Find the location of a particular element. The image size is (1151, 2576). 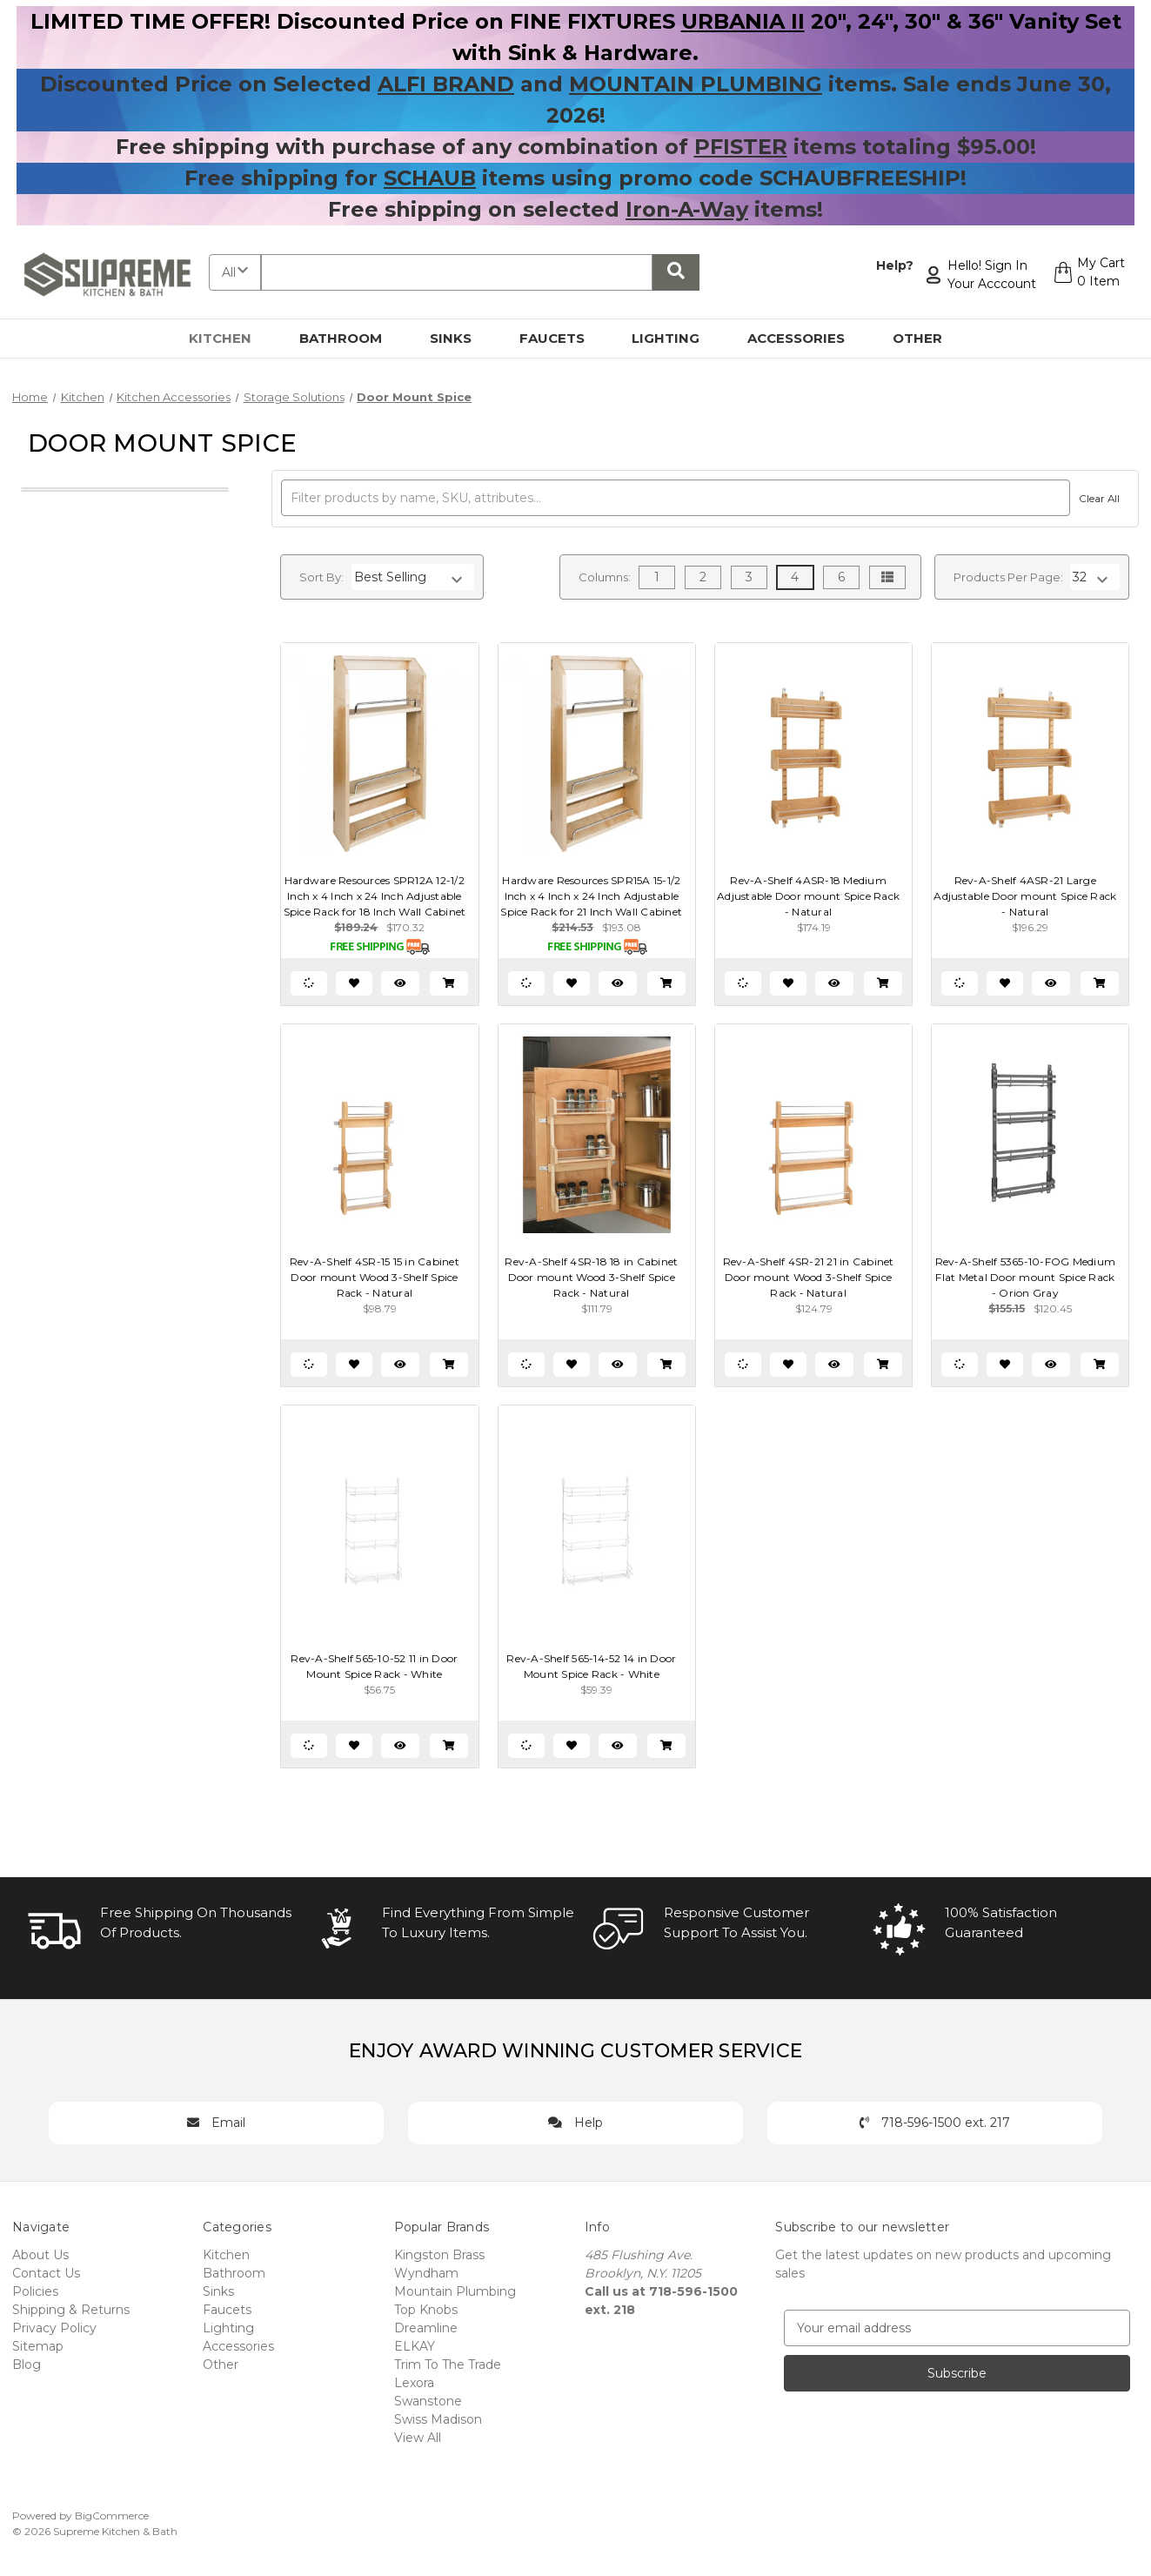

Kitchen is located at coordinates (230, 338).